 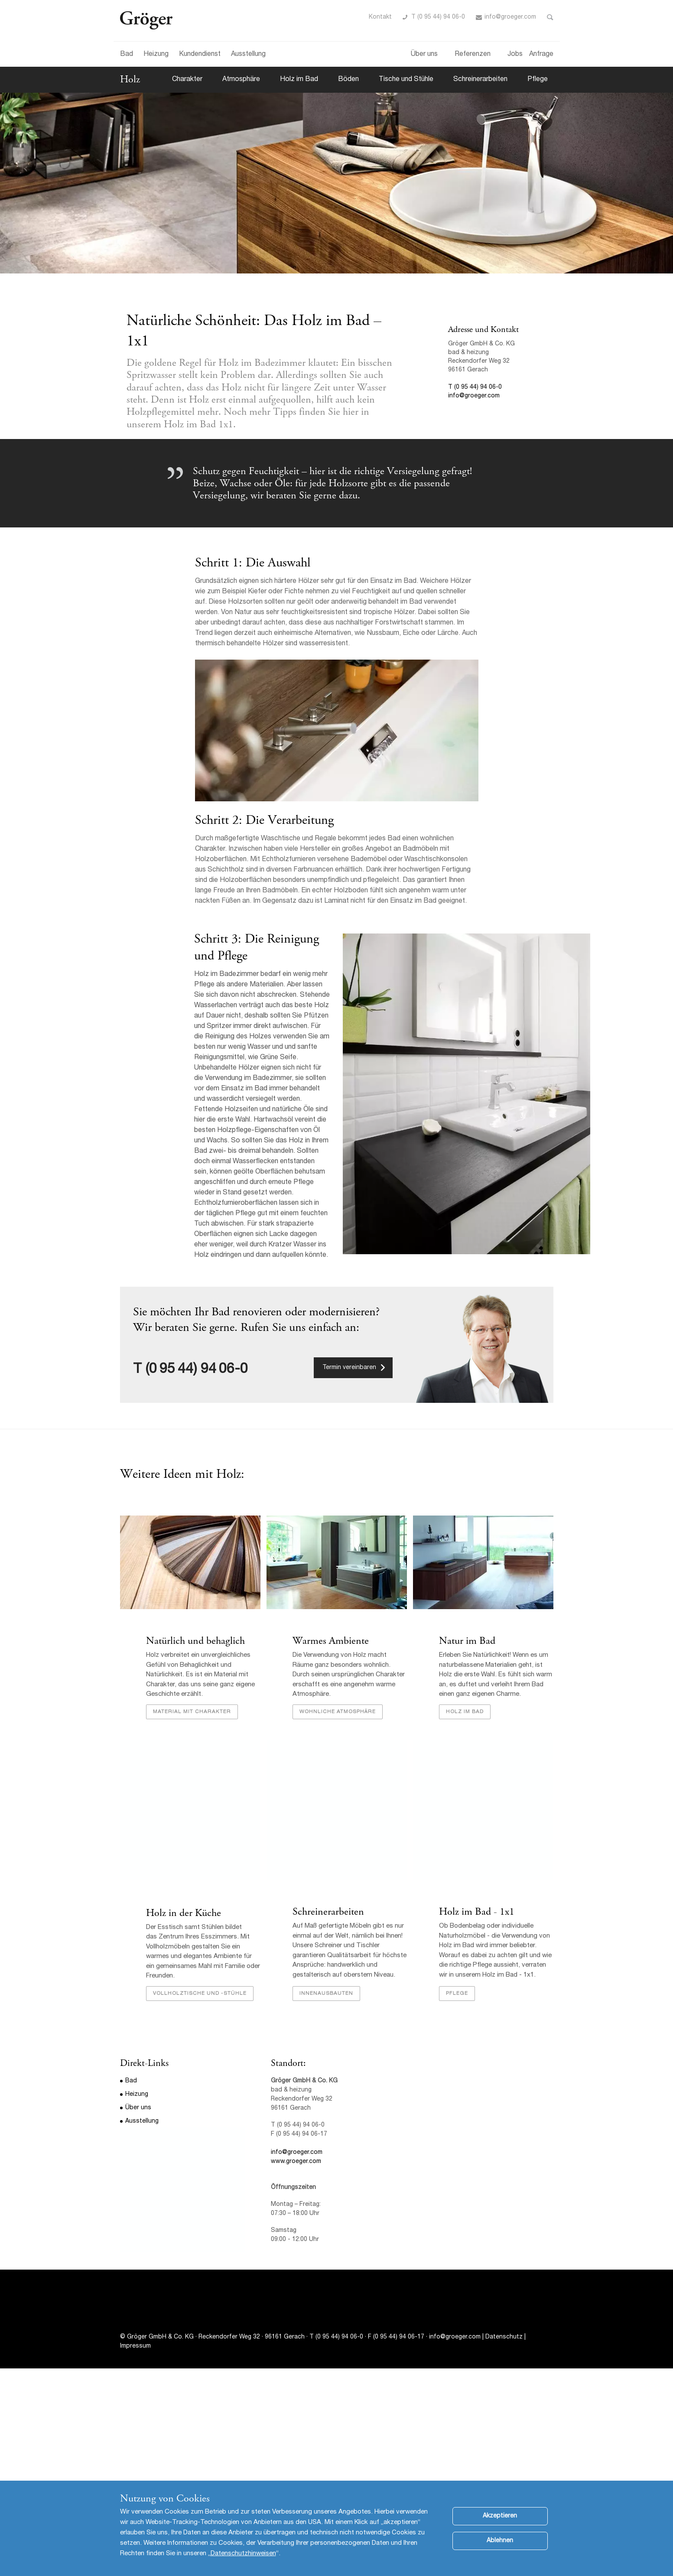 I want to click on Charakter, so click(x=187, y=79).